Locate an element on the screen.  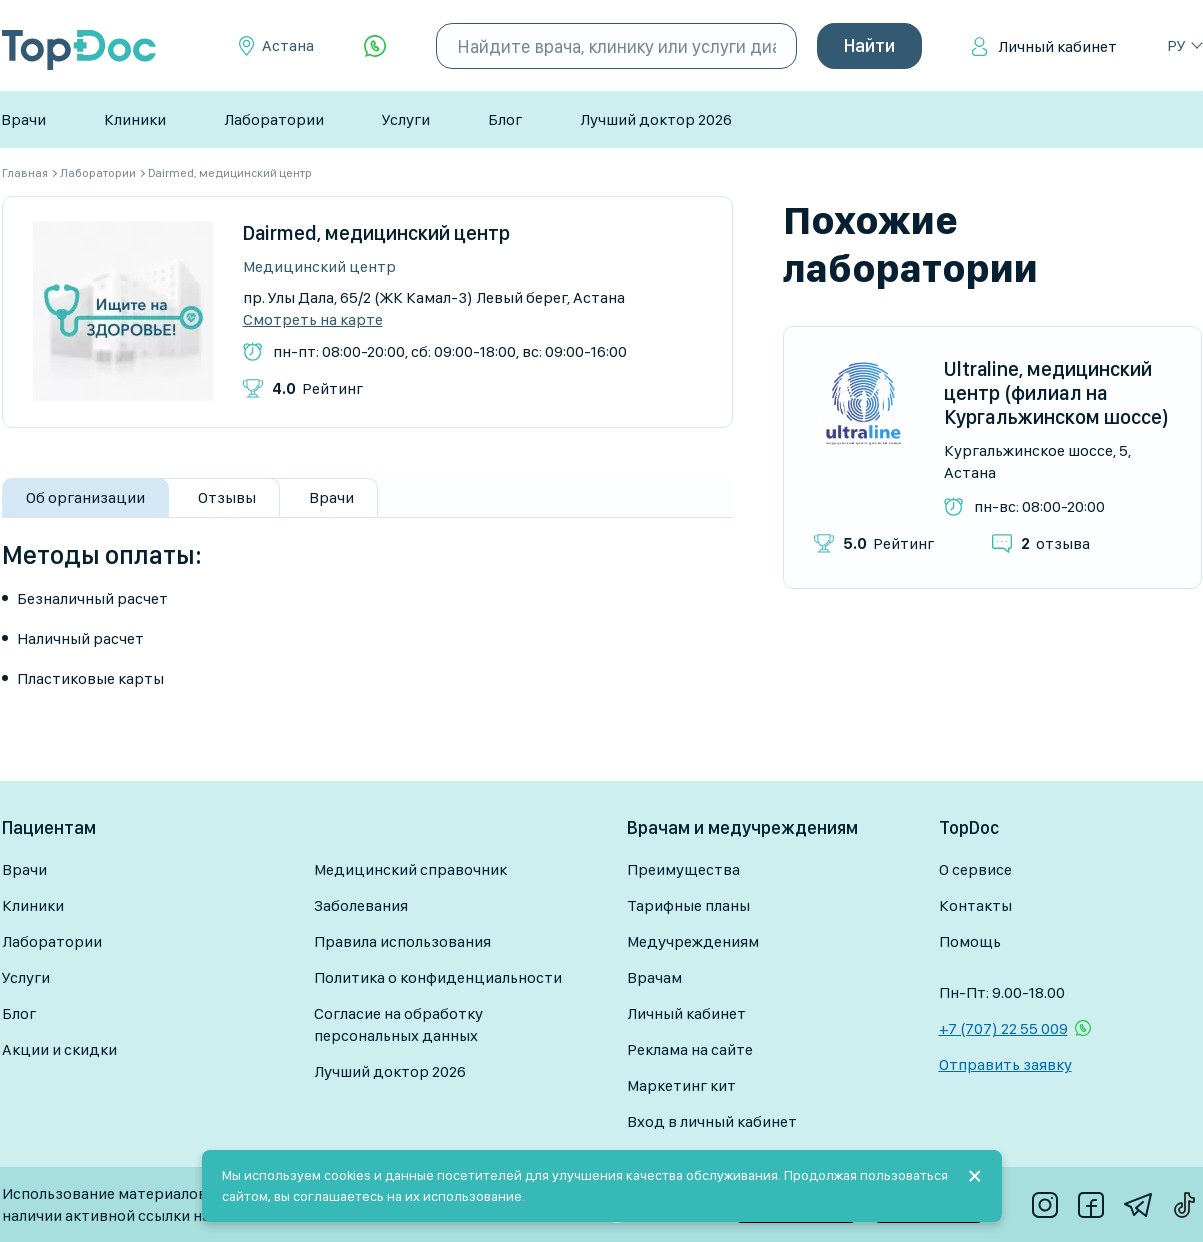
Заболевания is located at coordinates (361, 905).